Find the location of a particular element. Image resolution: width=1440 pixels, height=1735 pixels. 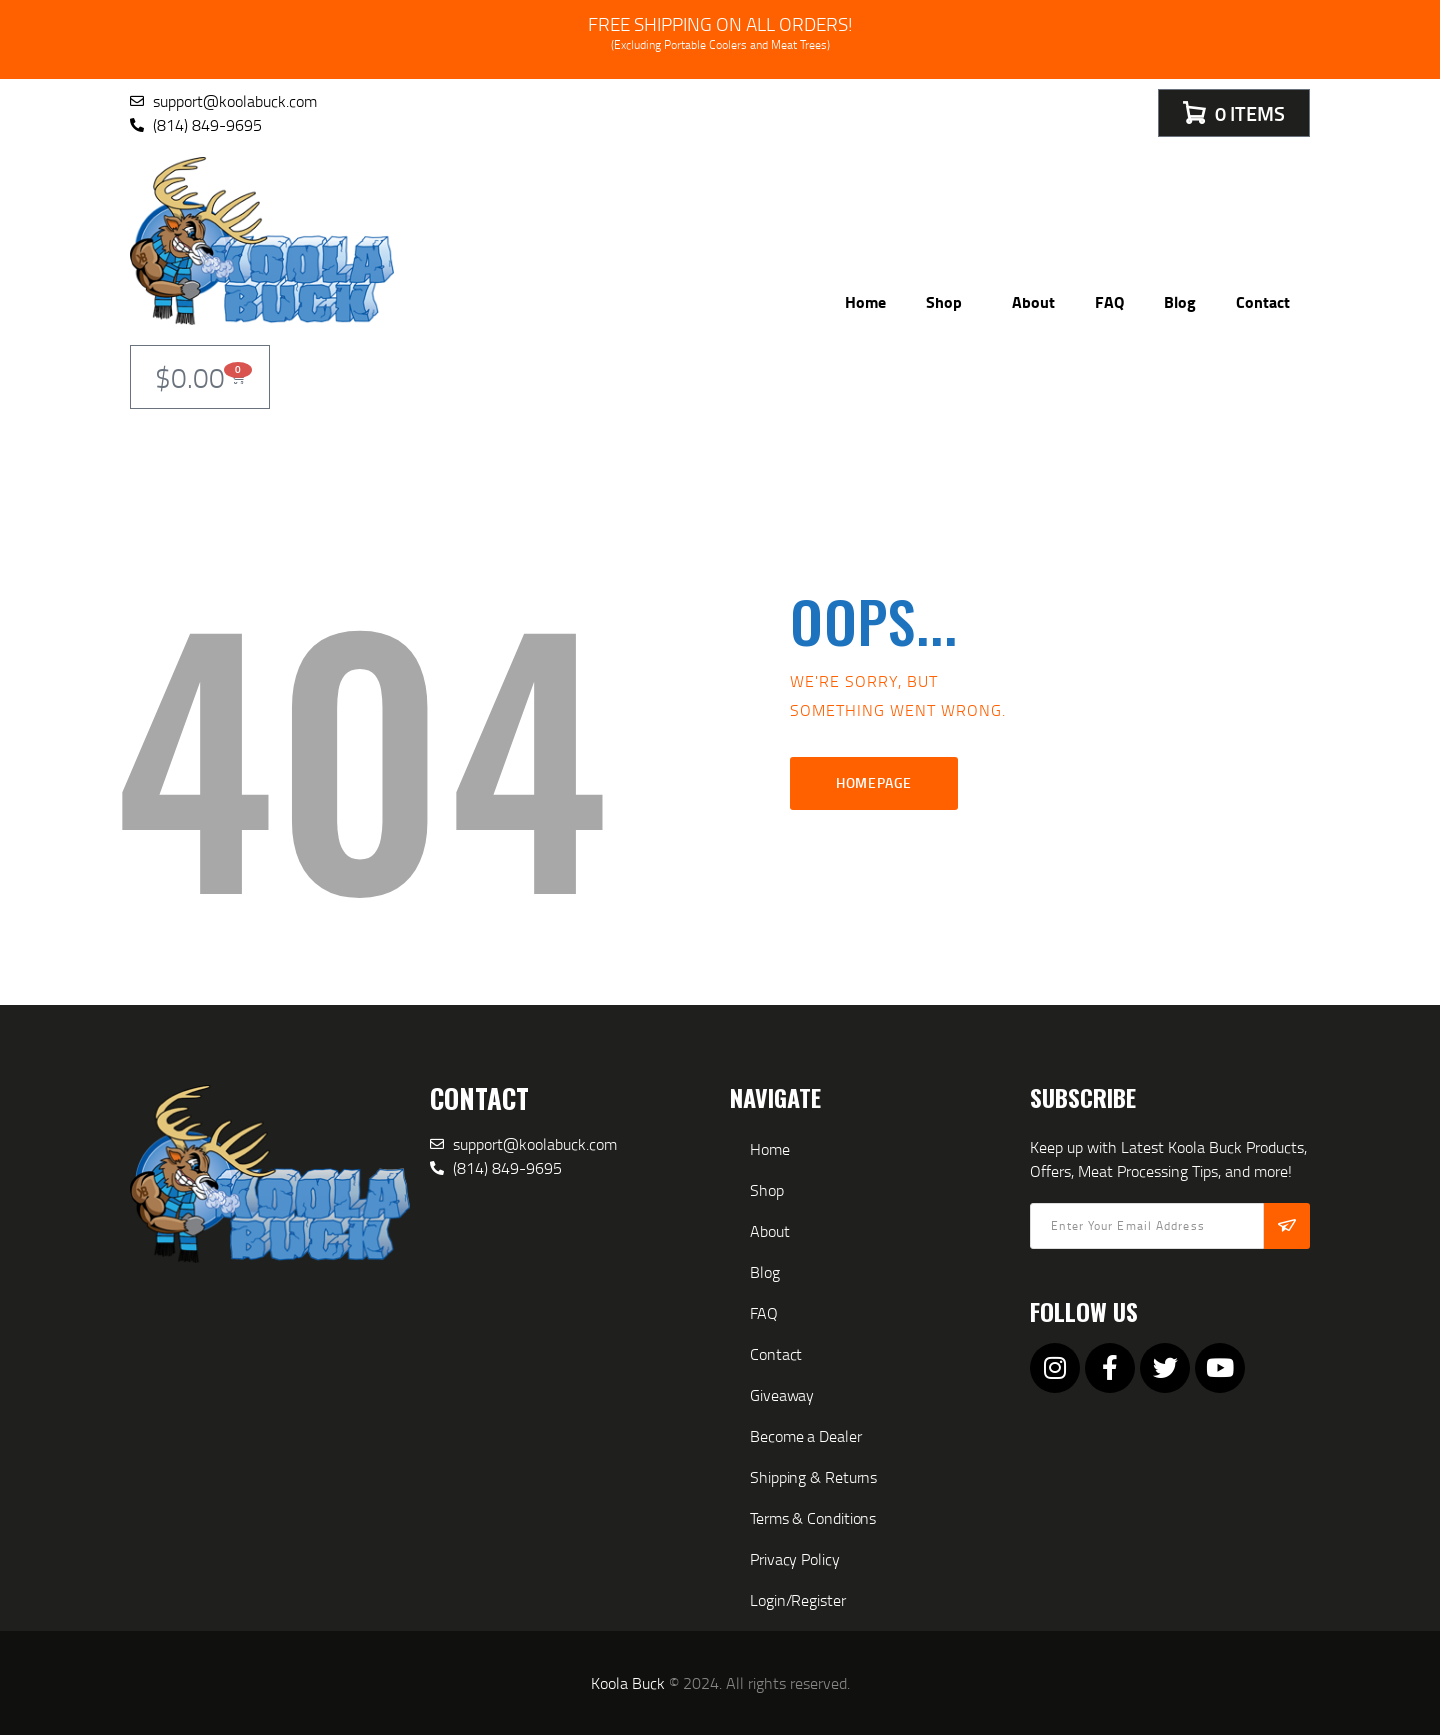

Contact is located at coordinates (1263, 301).